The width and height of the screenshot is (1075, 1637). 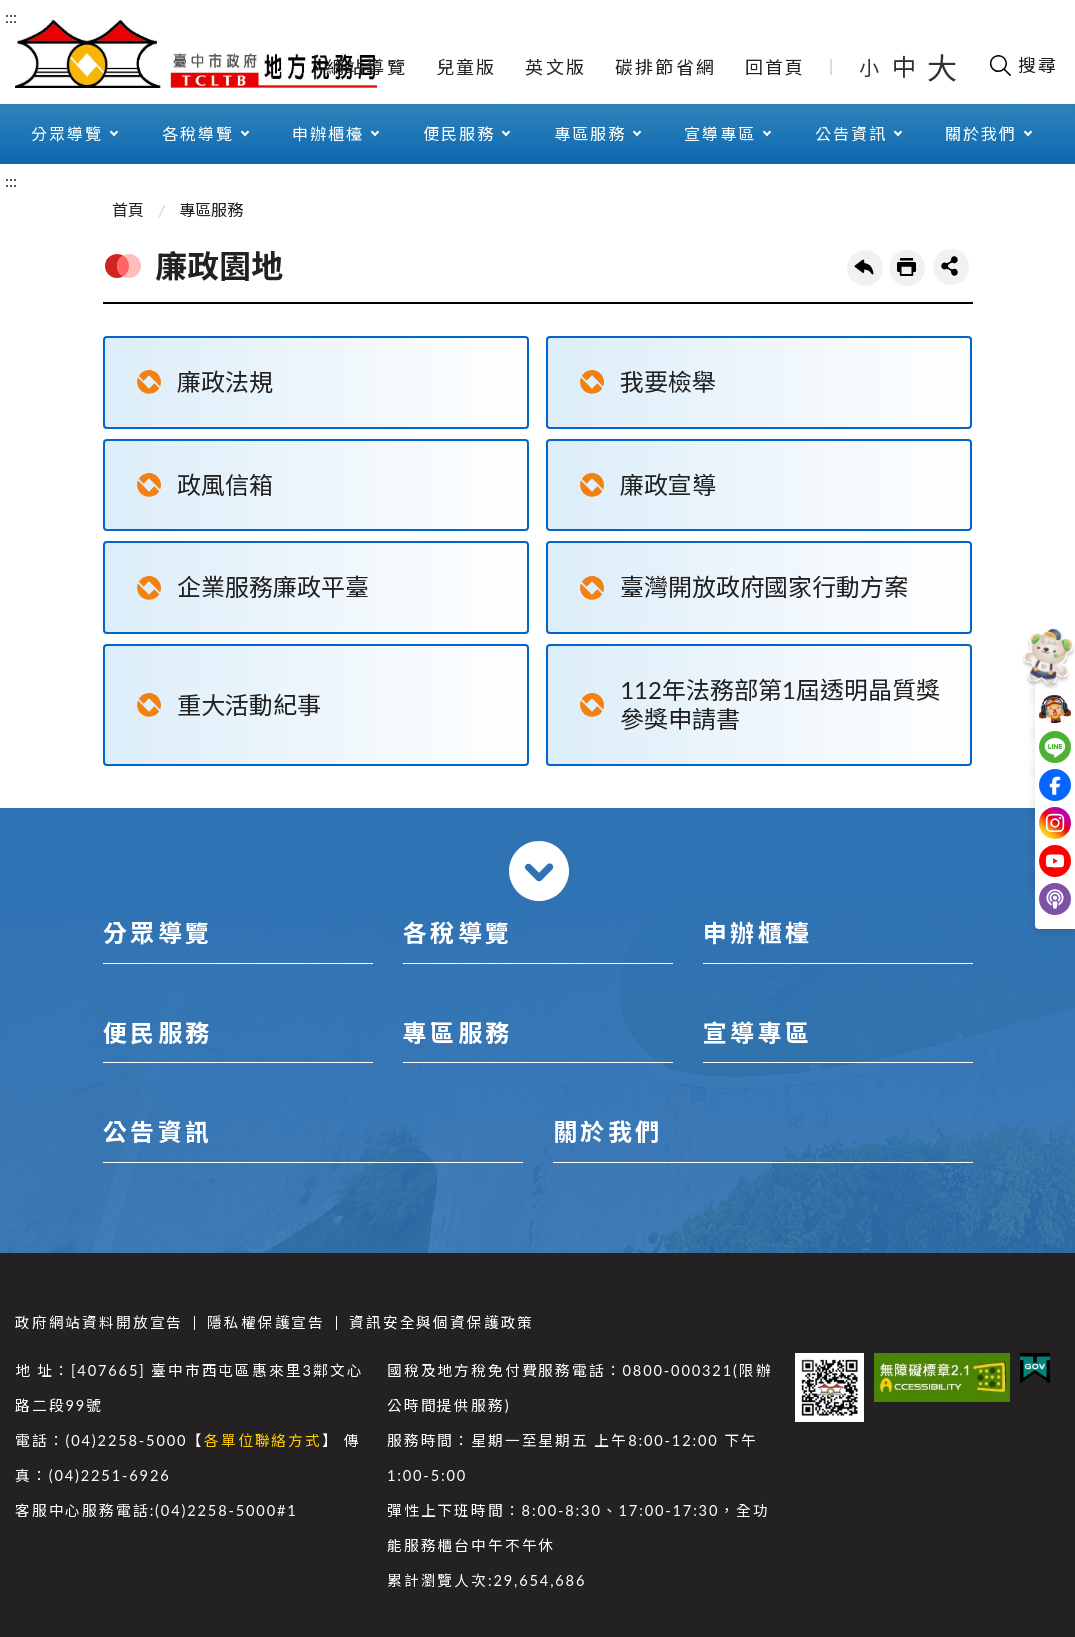 What do you see at coordinates (665, 67) in the screenshot?
I see `碳排節省網` at bounding box center [665, 67].